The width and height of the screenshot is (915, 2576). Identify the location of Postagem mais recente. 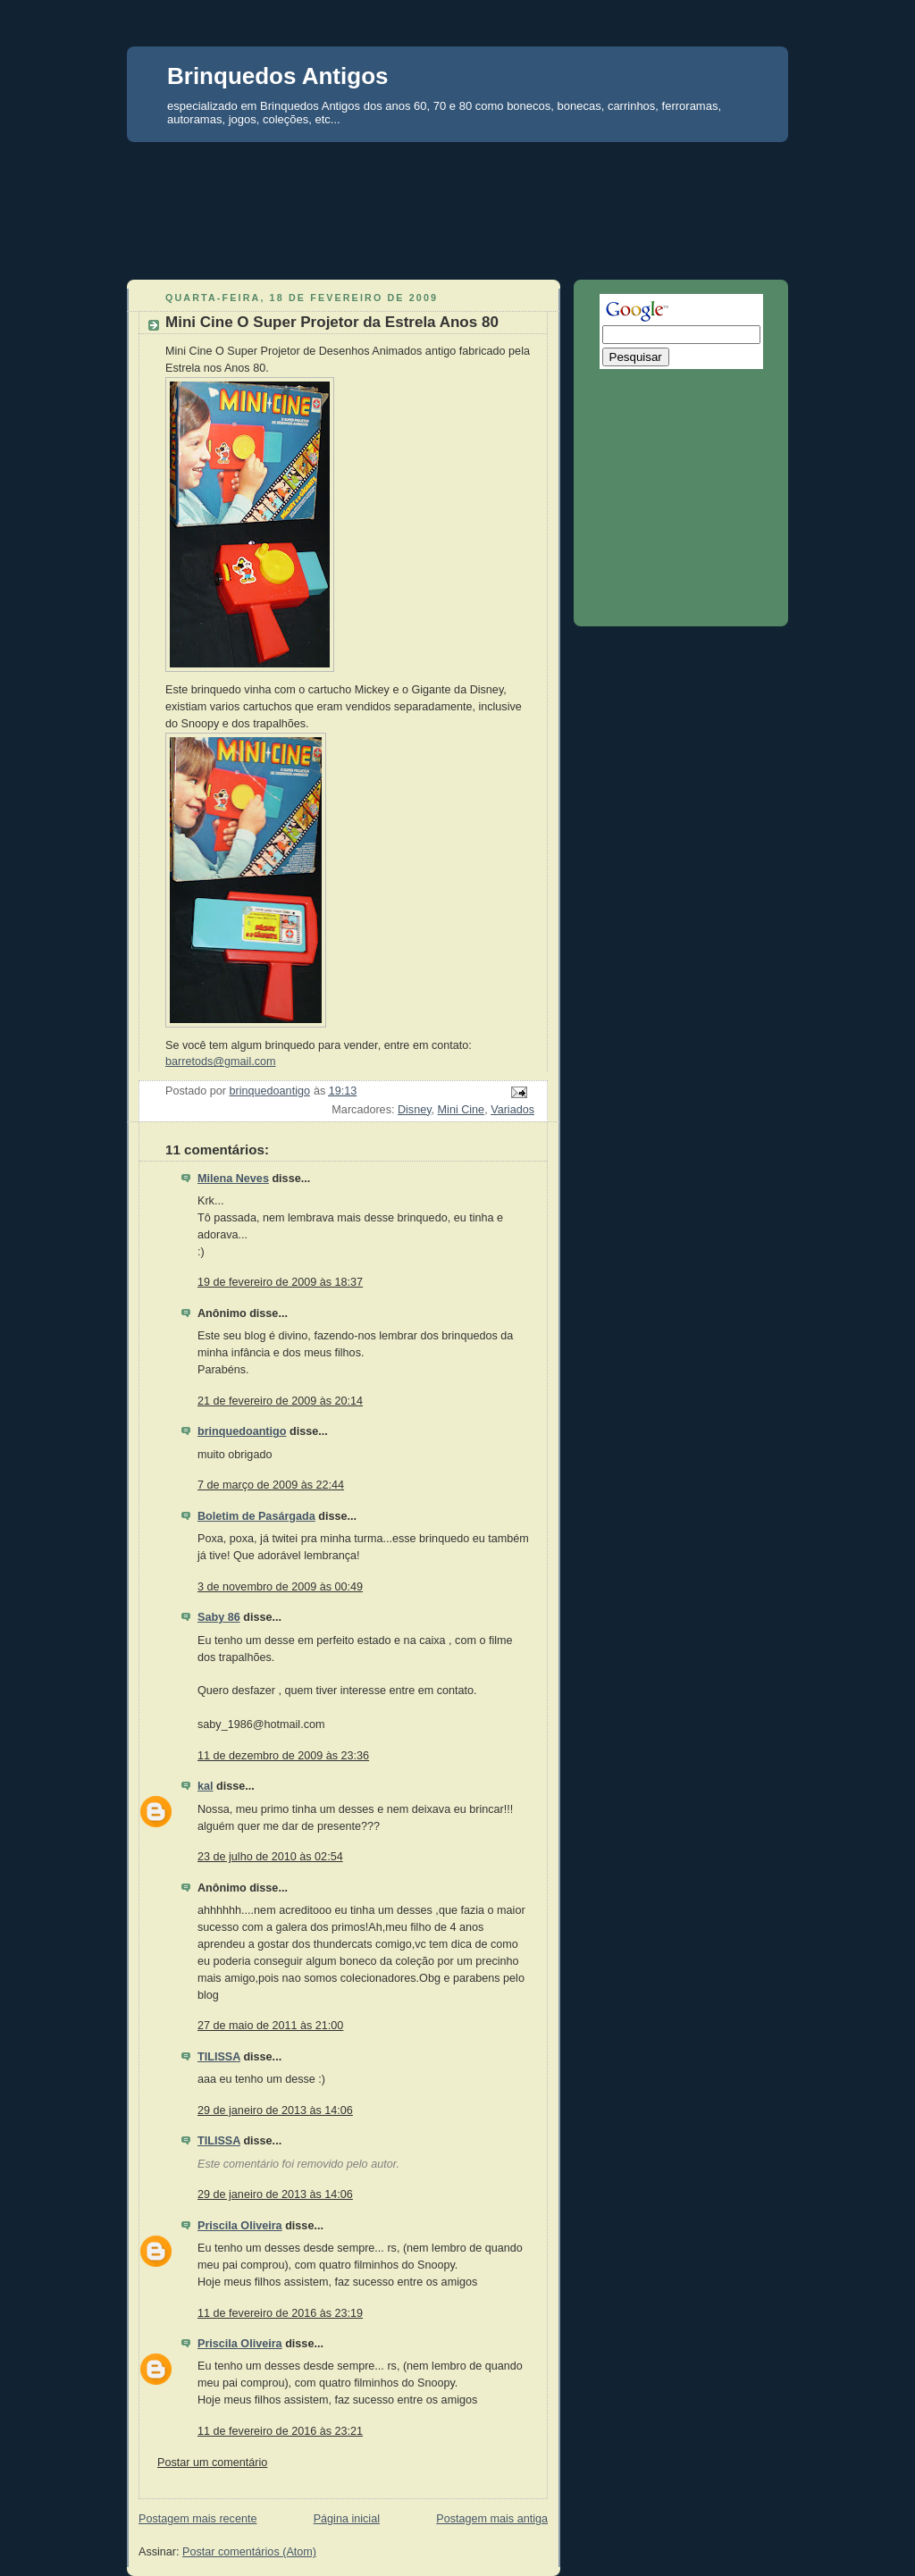
(197, 2519).